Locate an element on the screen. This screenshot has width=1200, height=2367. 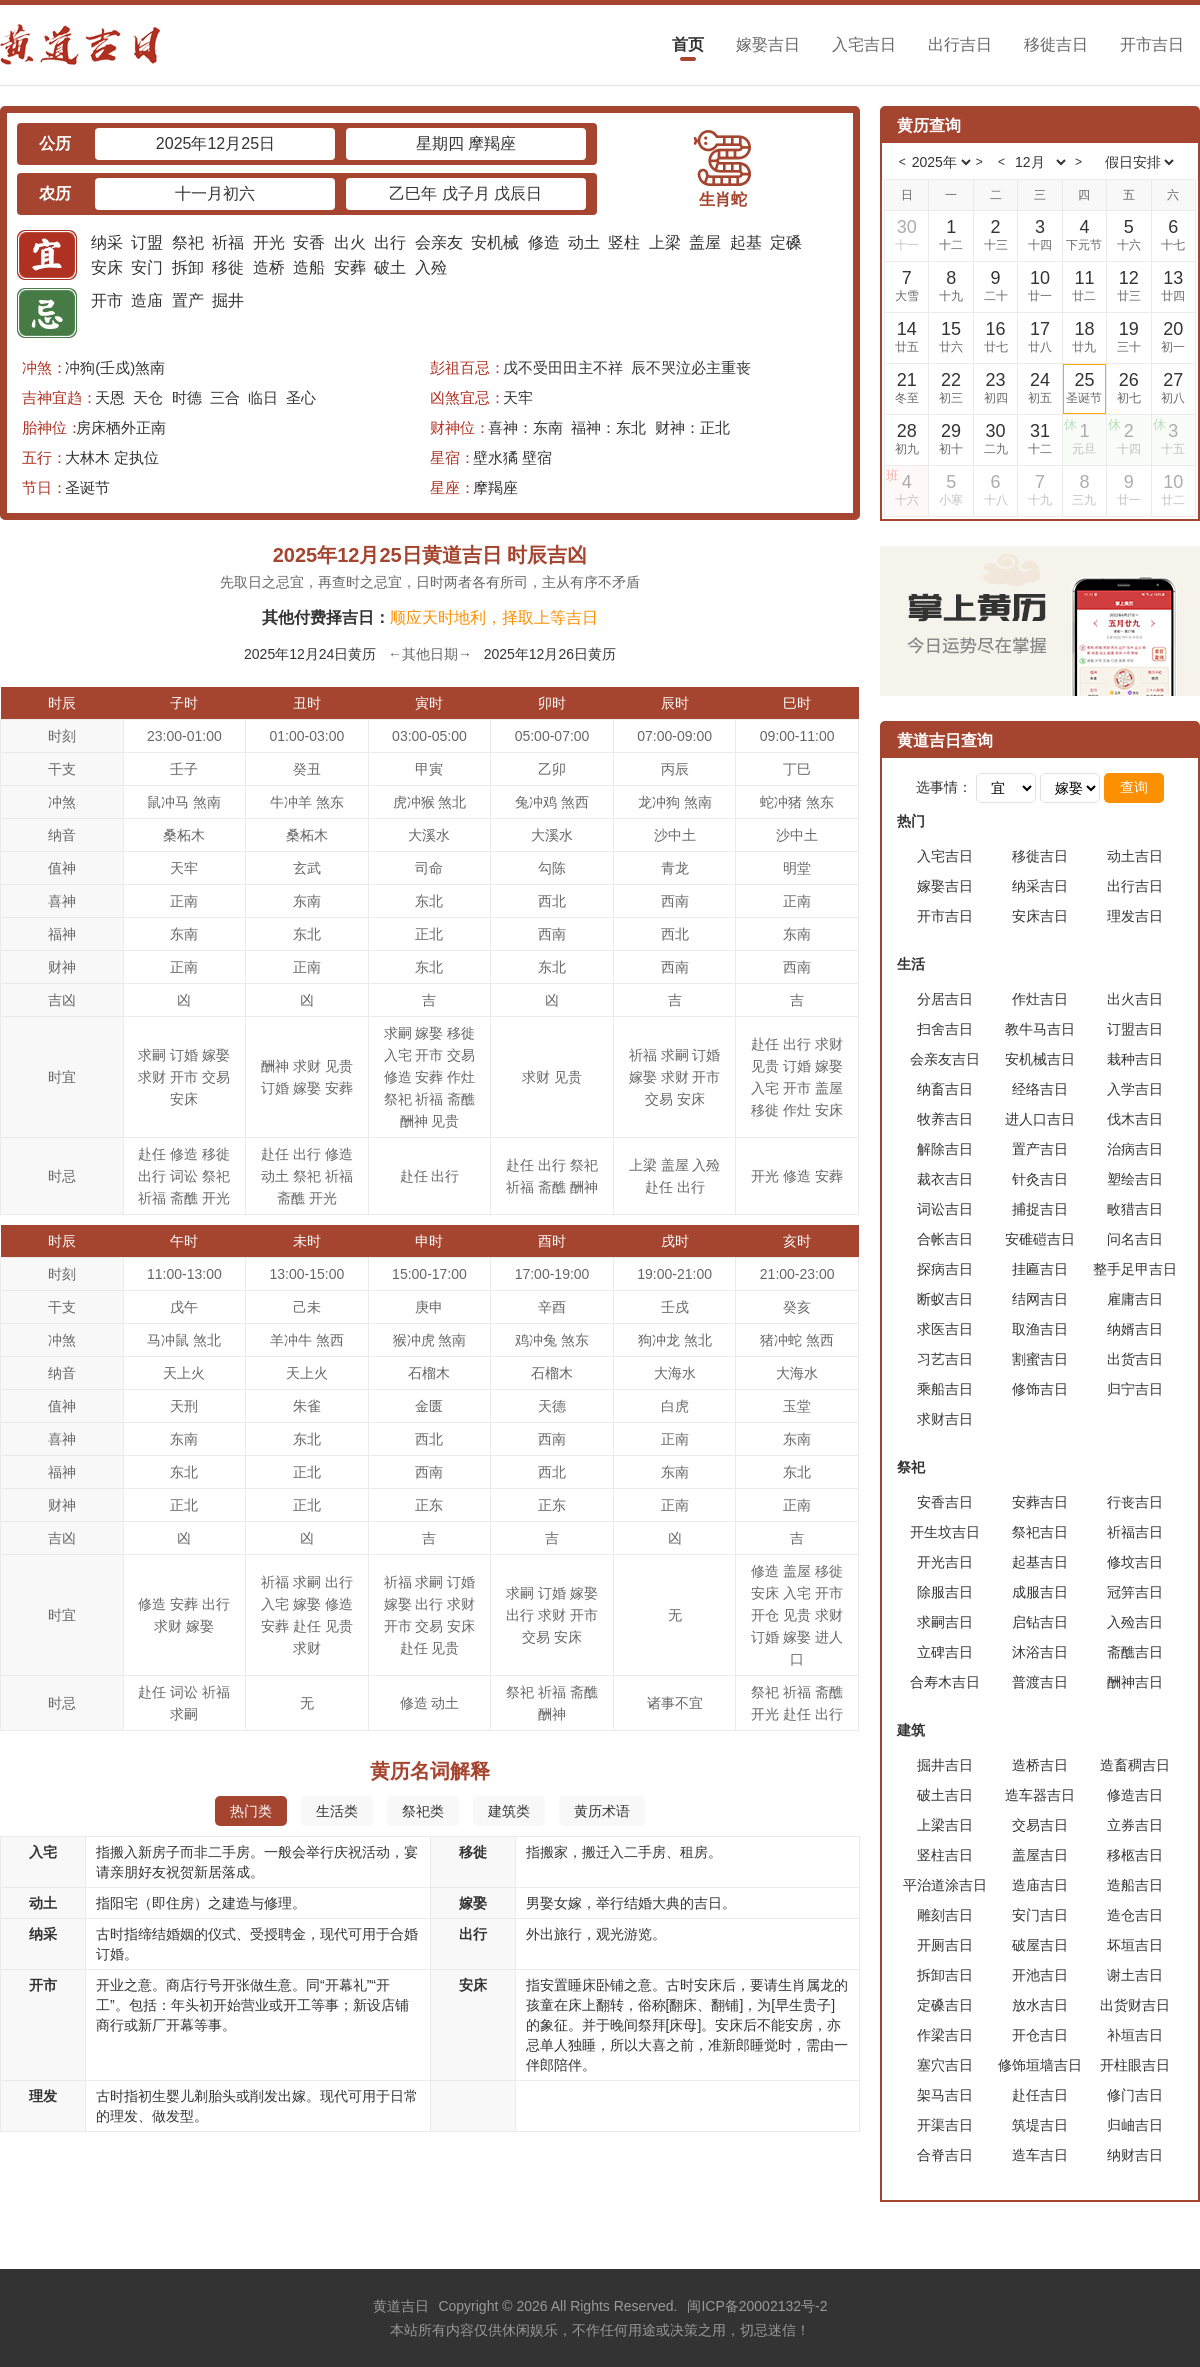
进人口吉日 is located at coordinates (1040, 1119).